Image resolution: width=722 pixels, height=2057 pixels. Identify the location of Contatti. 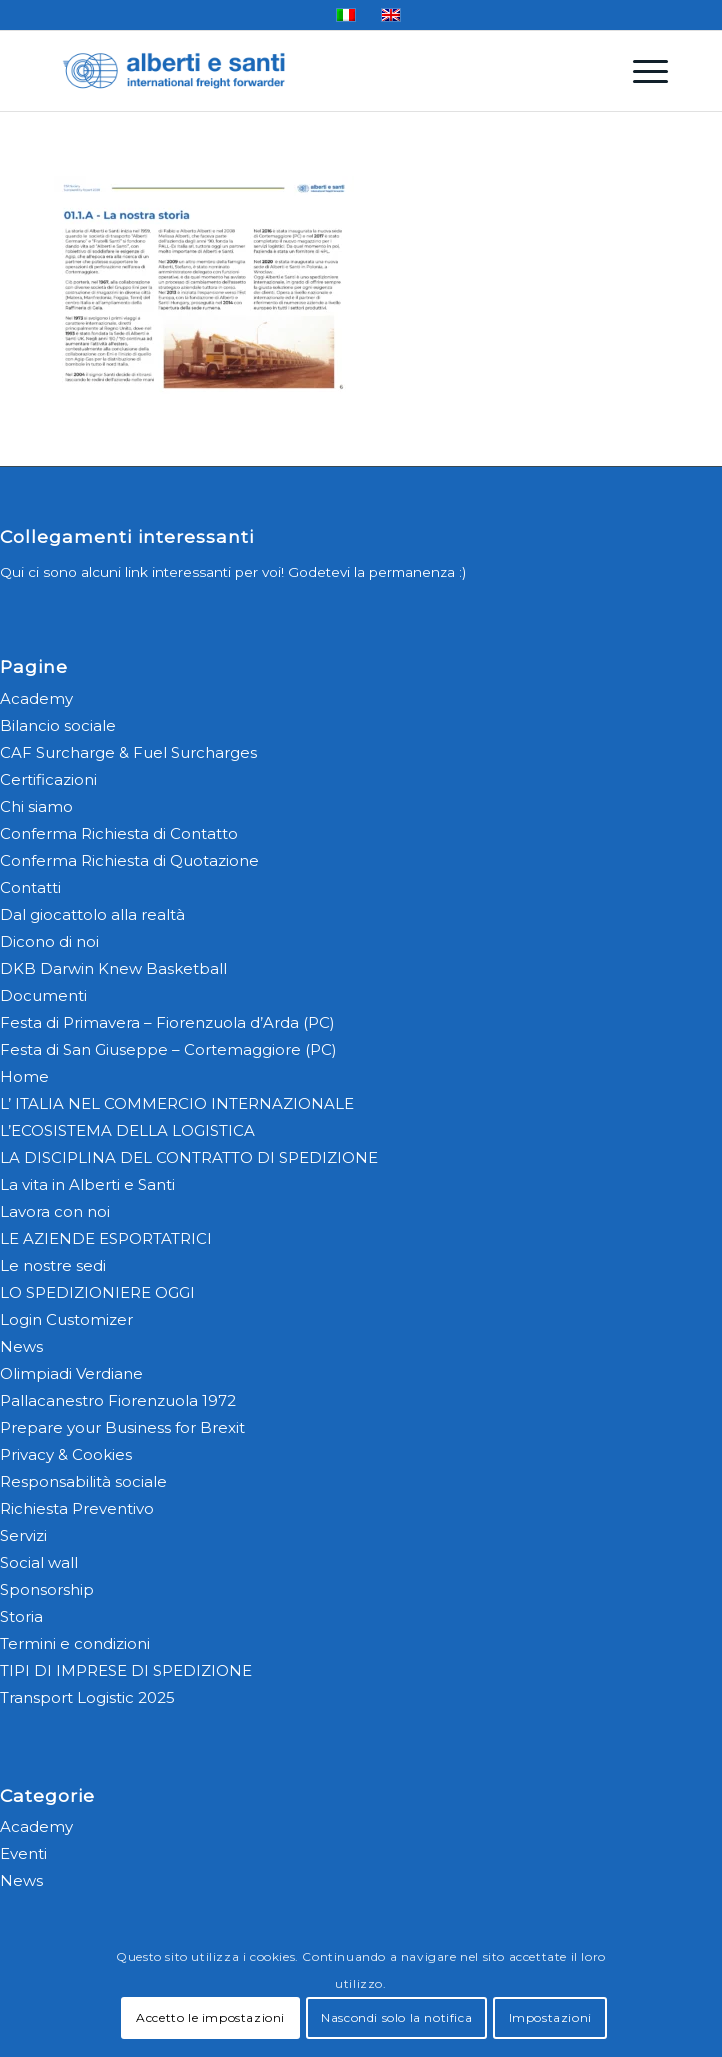
(30, 887).